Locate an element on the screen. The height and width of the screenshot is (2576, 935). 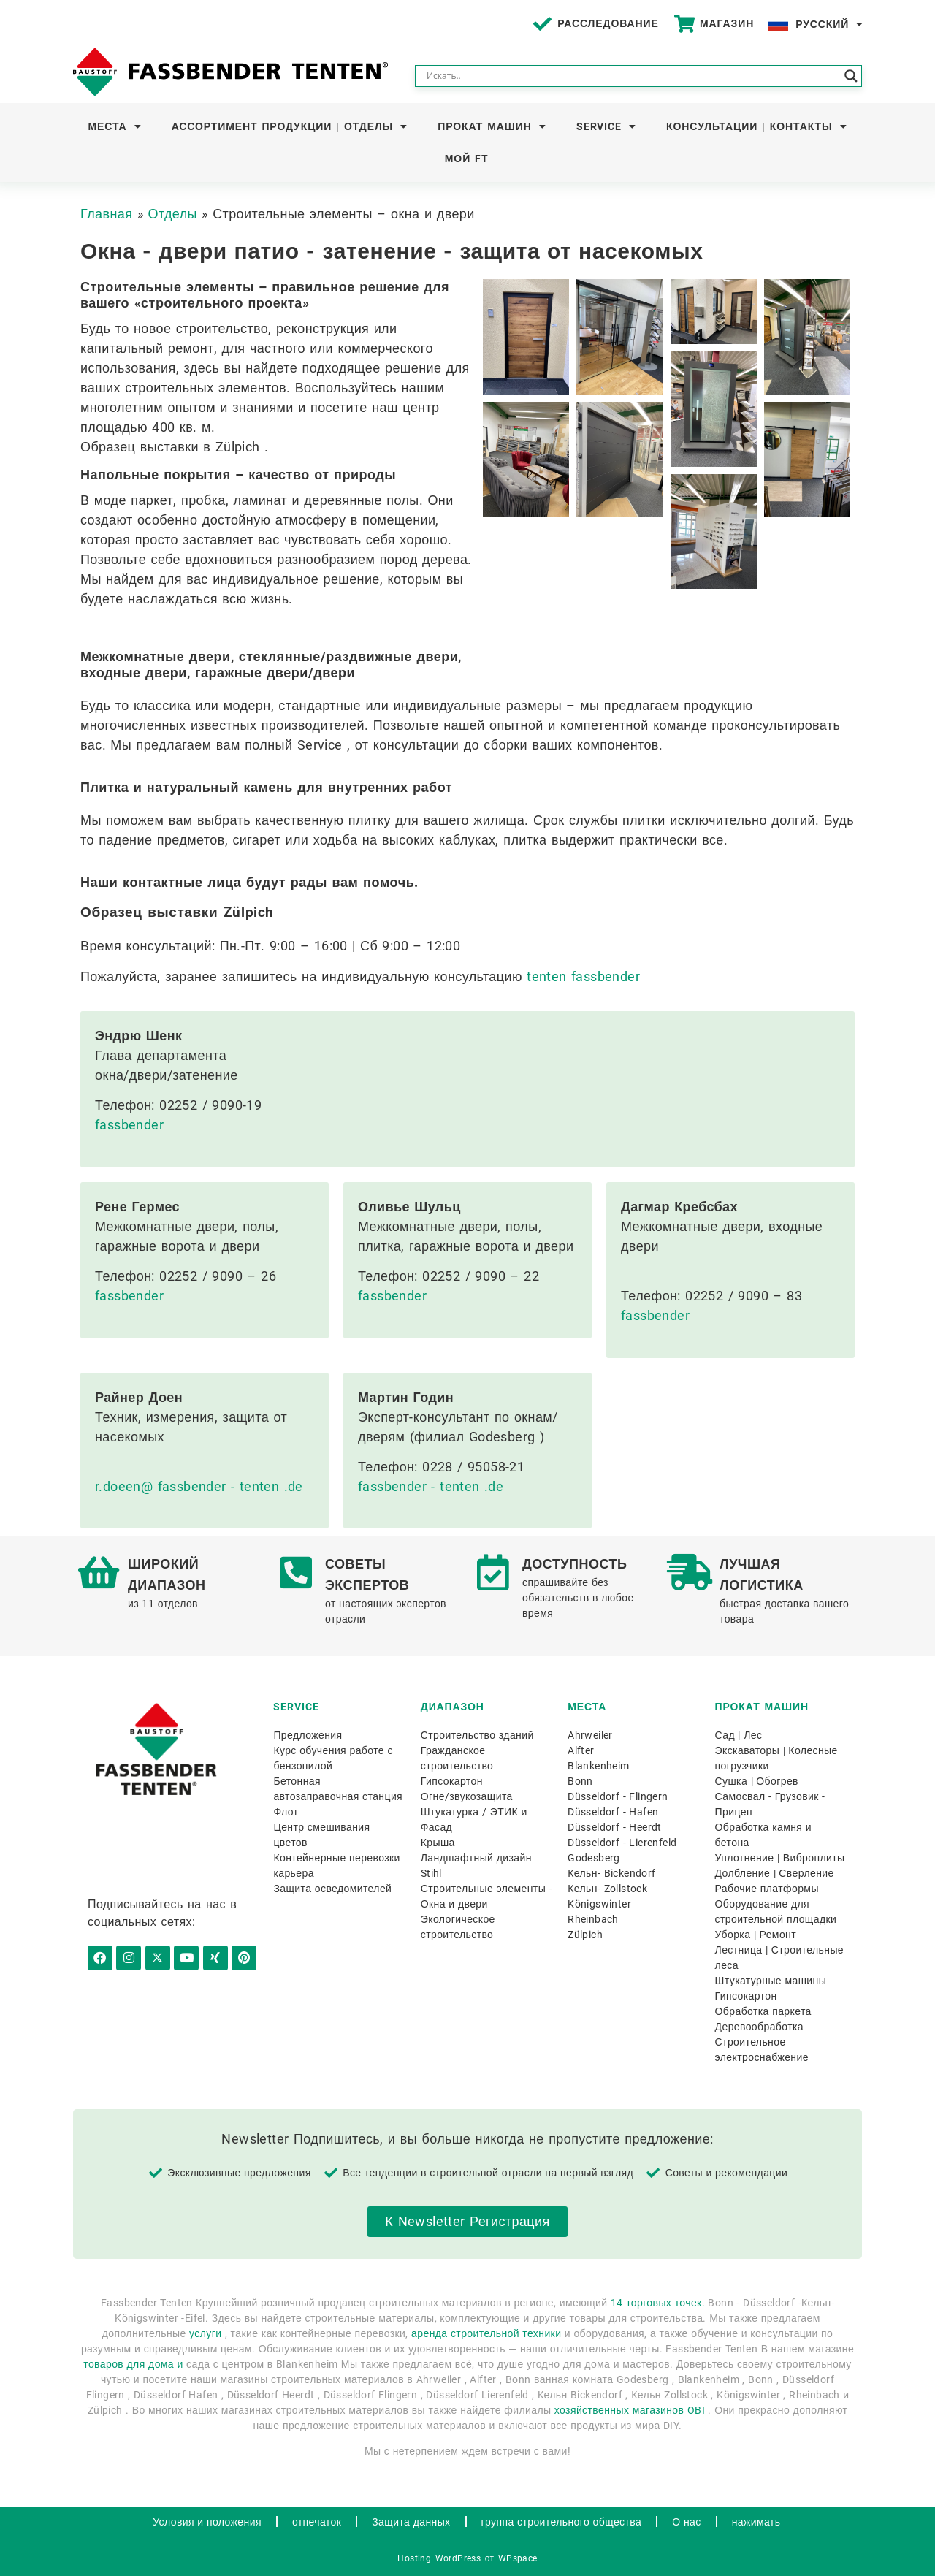
нажимать is located at coordinates (756, 2522).